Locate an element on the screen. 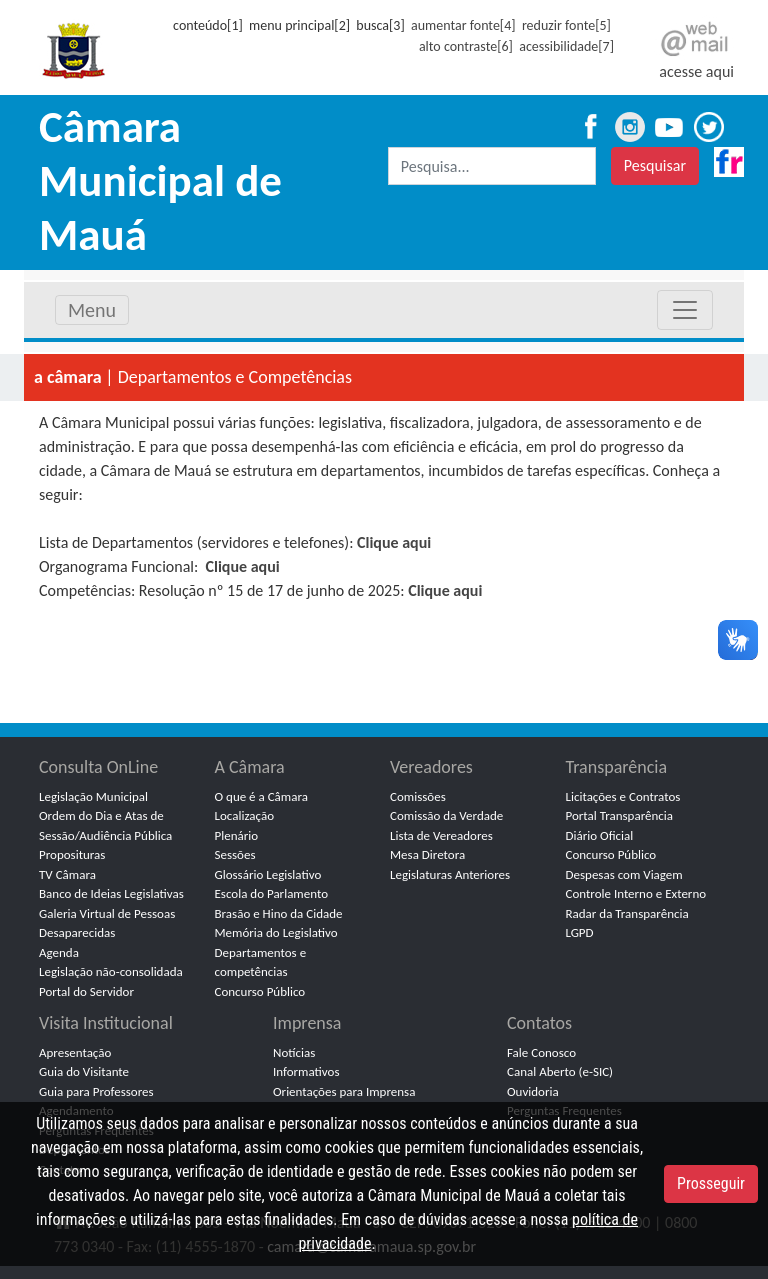  Apresentação is located at coordinates (75, 1052).